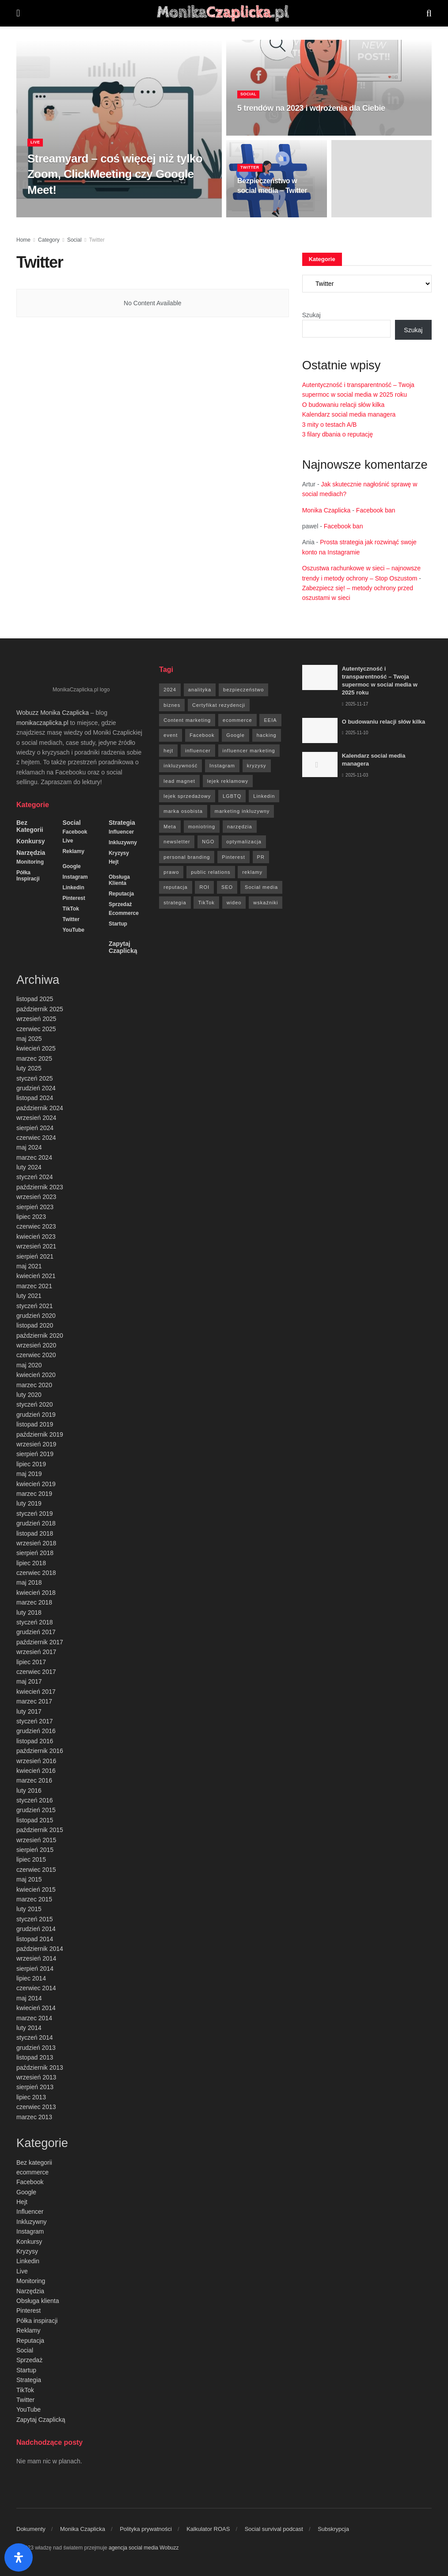 This screenshot has width=448, height=2576. Describe the element at coordinates (34, 1741) in the screenshot. I see `listopad 2016` at that location.